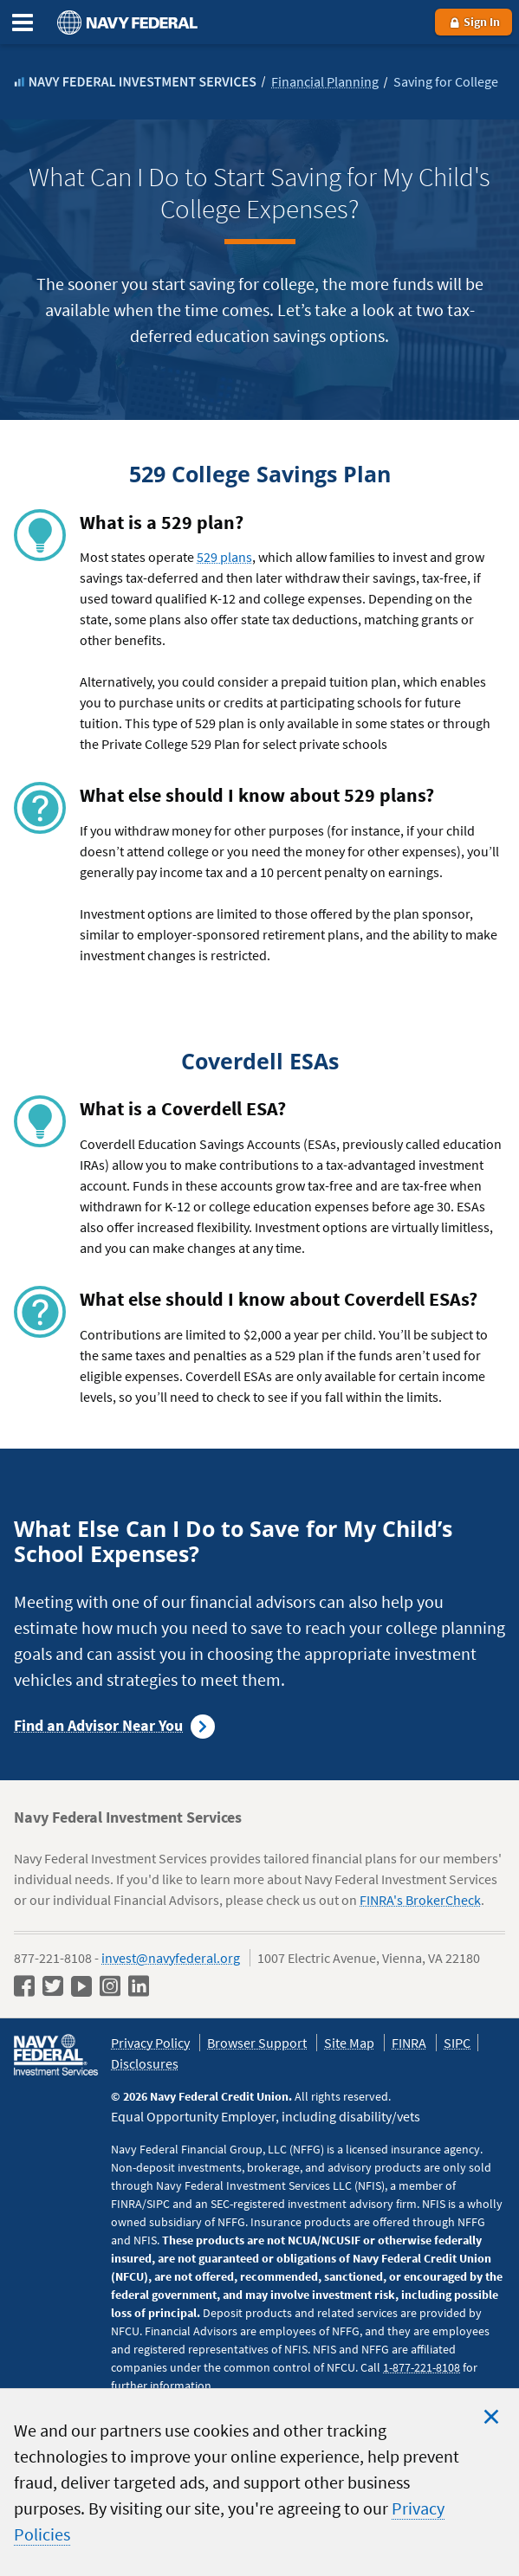 The width and height of the screenshot is (519, 2576). Describe the element at coordinates (144, 2063) in the screenshot. I see `Disclosures` at that location.